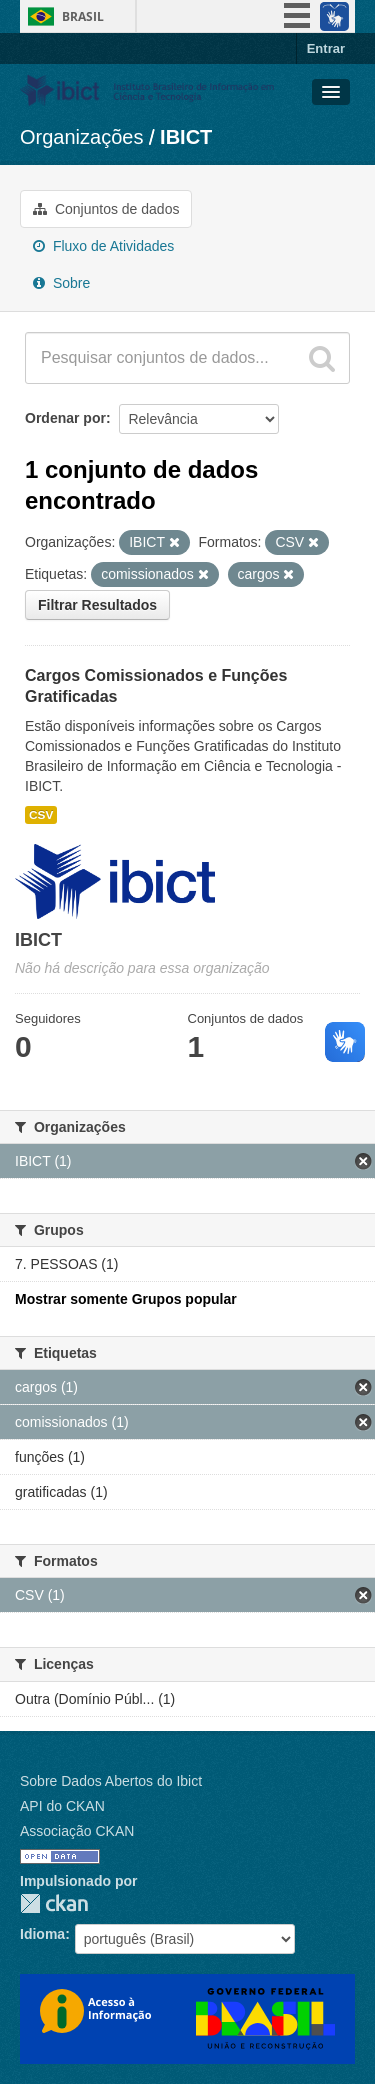 This screenshot has height=2084, width=375. I want to click on API do CKAN, so click(62, 1806).